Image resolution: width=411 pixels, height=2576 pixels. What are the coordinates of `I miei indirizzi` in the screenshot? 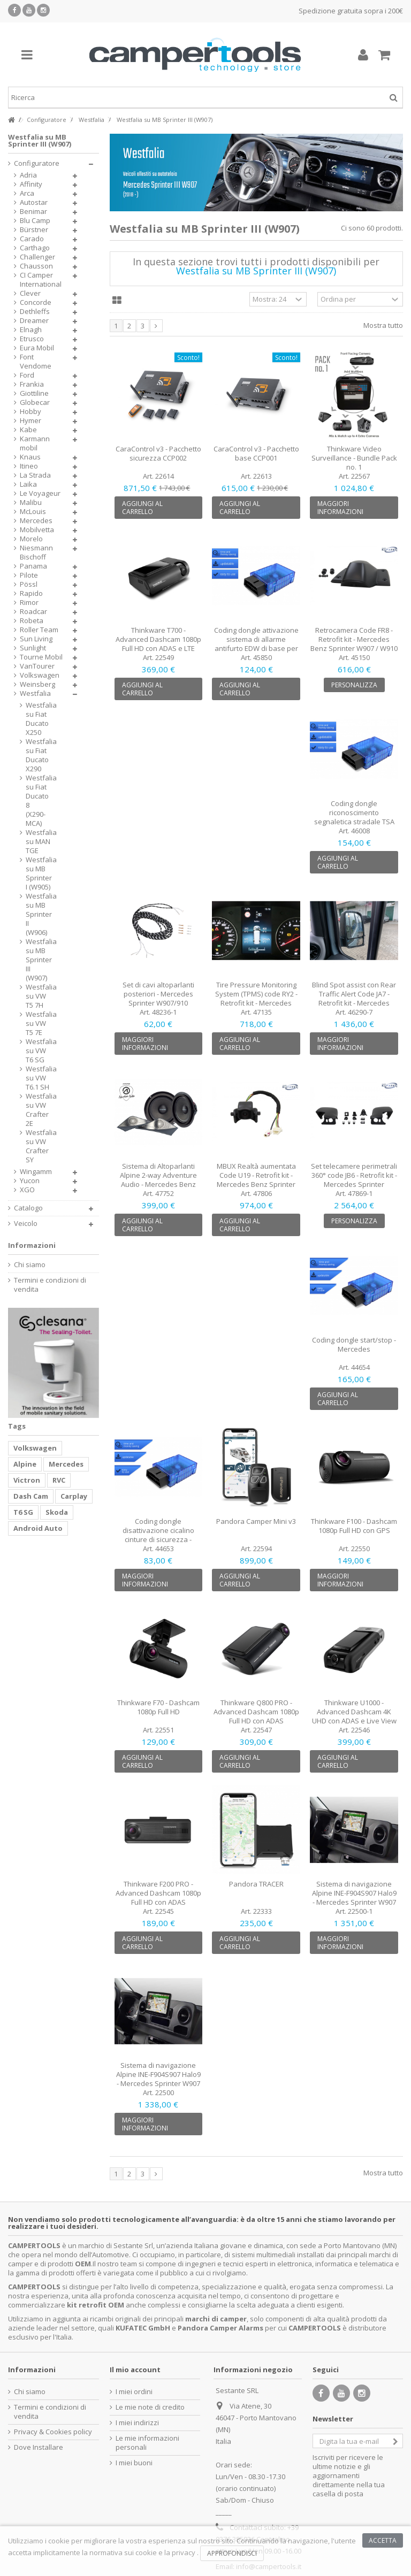 It's located at (137, 2422).